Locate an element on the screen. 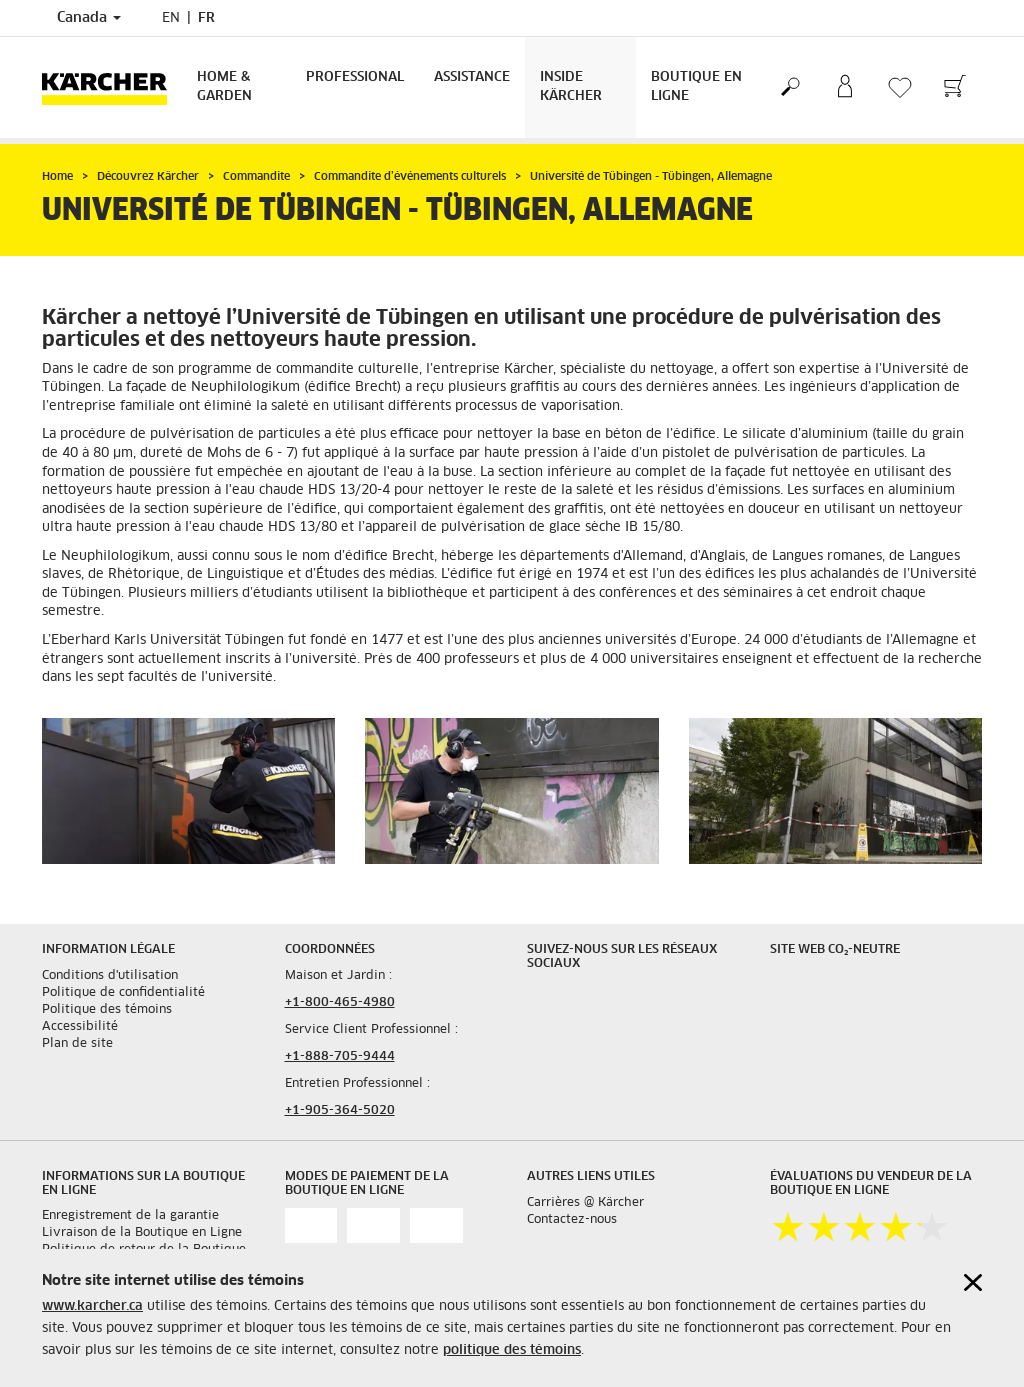  Home & Garden is located at coordinates (224, 87).